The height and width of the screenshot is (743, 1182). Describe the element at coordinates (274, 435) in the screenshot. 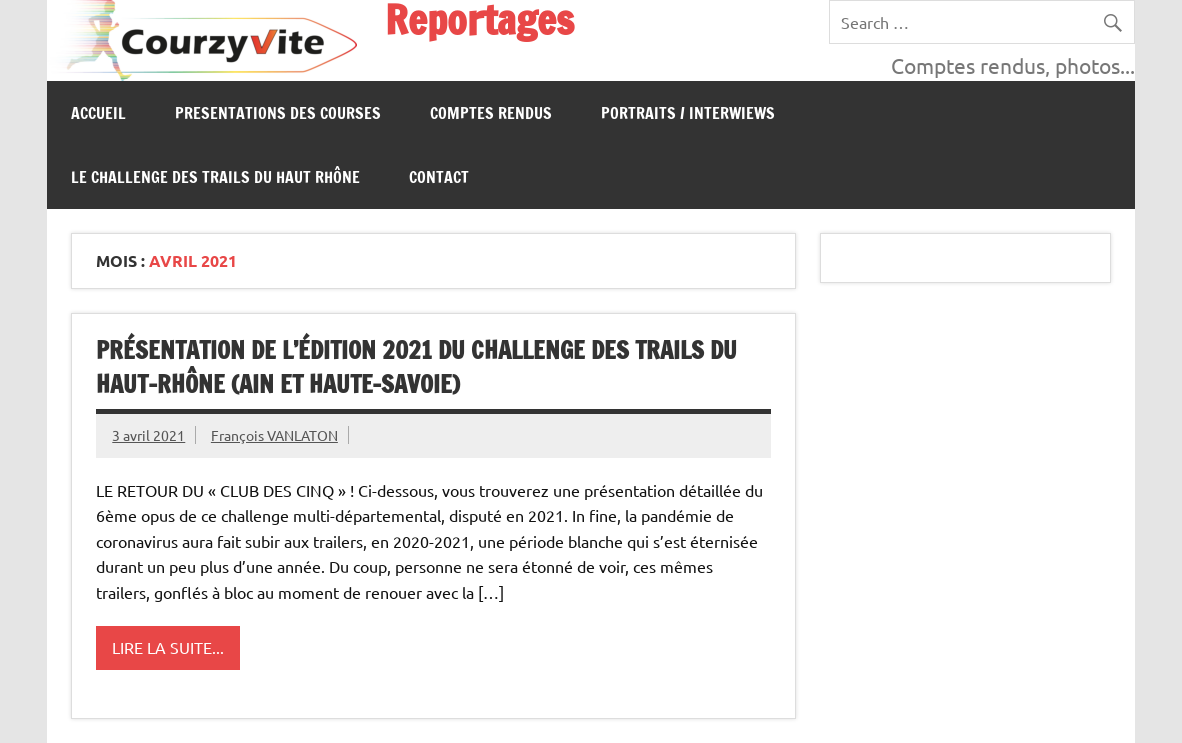

I see `François VANLATON` at that location.